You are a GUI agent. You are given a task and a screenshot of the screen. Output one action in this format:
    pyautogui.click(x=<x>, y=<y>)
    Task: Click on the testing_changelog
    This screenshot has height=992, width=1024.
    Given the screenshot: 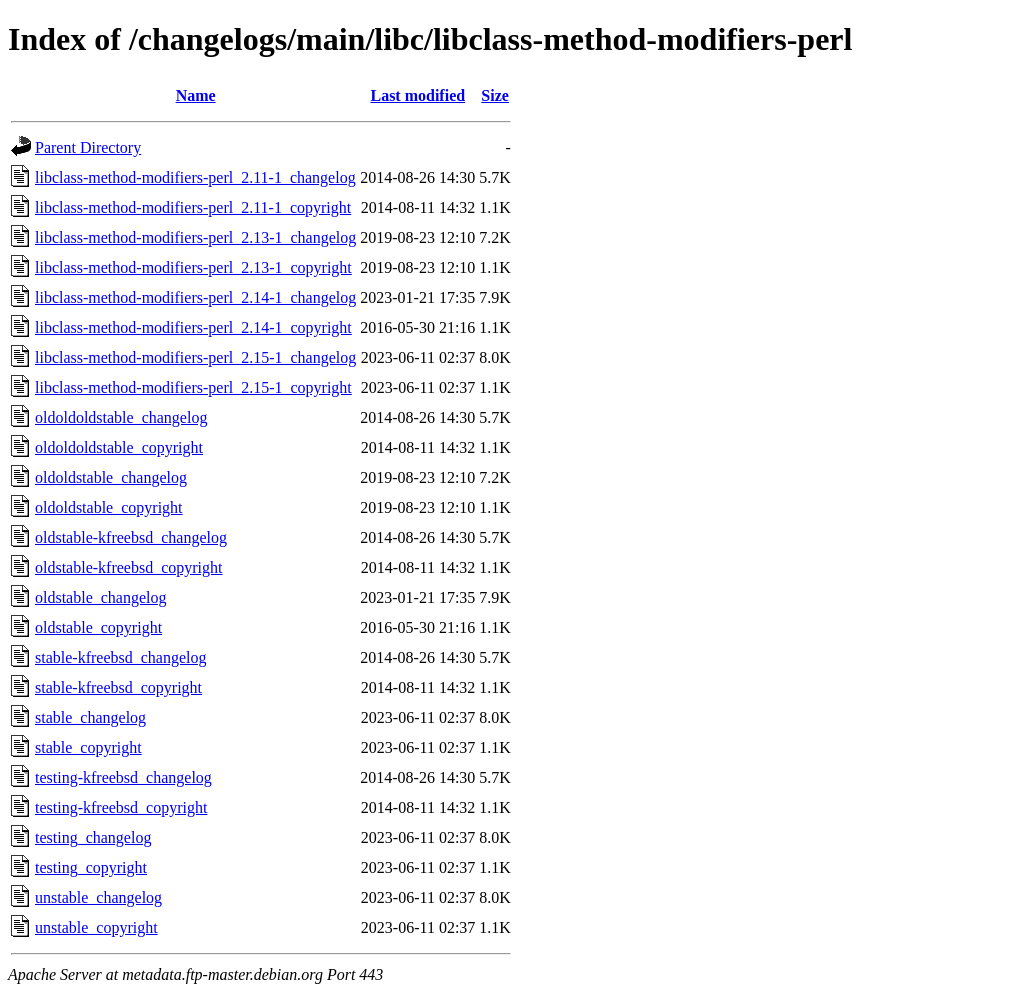 What is the action you would take?
    pyautogui.click(x=93, y=837)
    